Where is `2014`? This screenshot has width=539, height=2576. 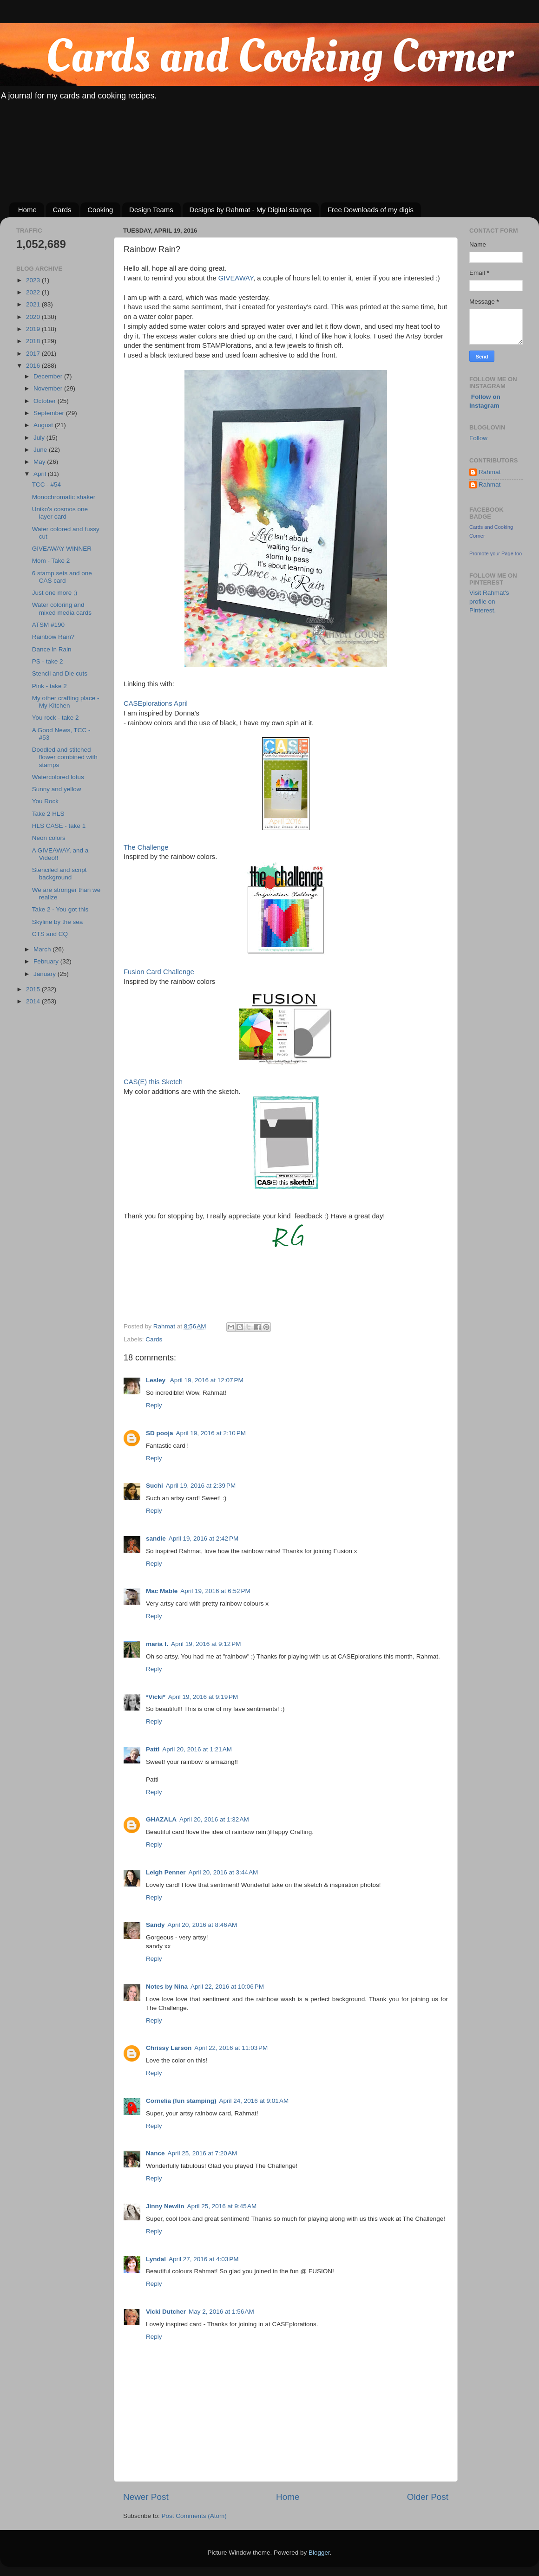
2014 is located at coordinates (34, 1001).